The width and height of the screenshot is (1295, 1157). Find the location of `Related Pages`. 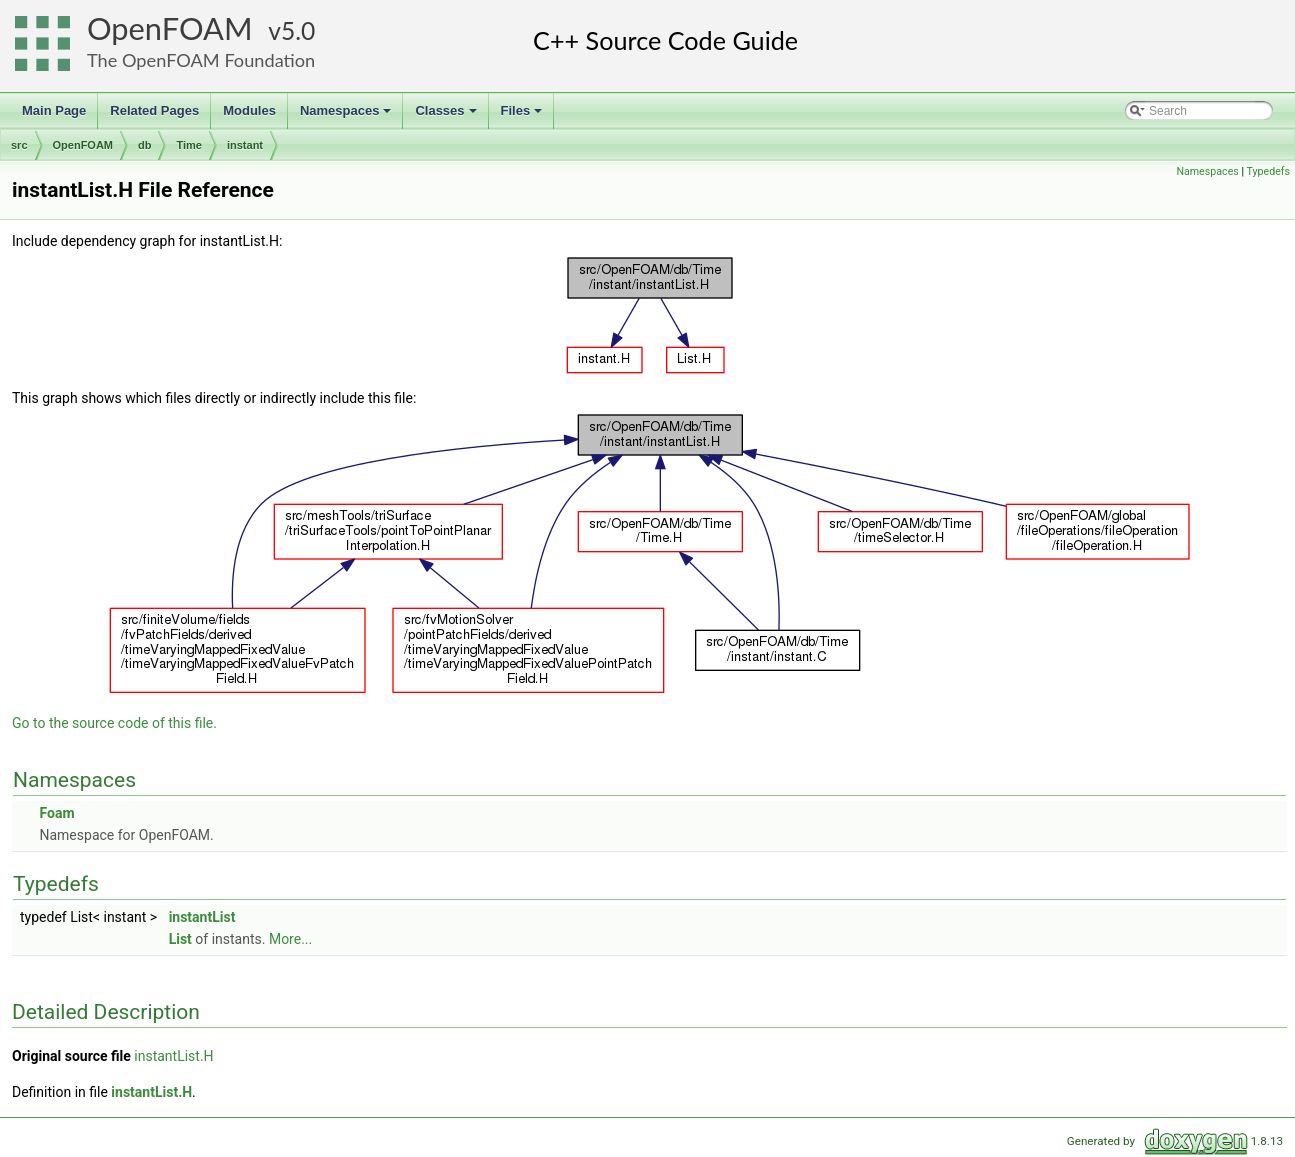

Related Pages is located at coordinates (154, 110).